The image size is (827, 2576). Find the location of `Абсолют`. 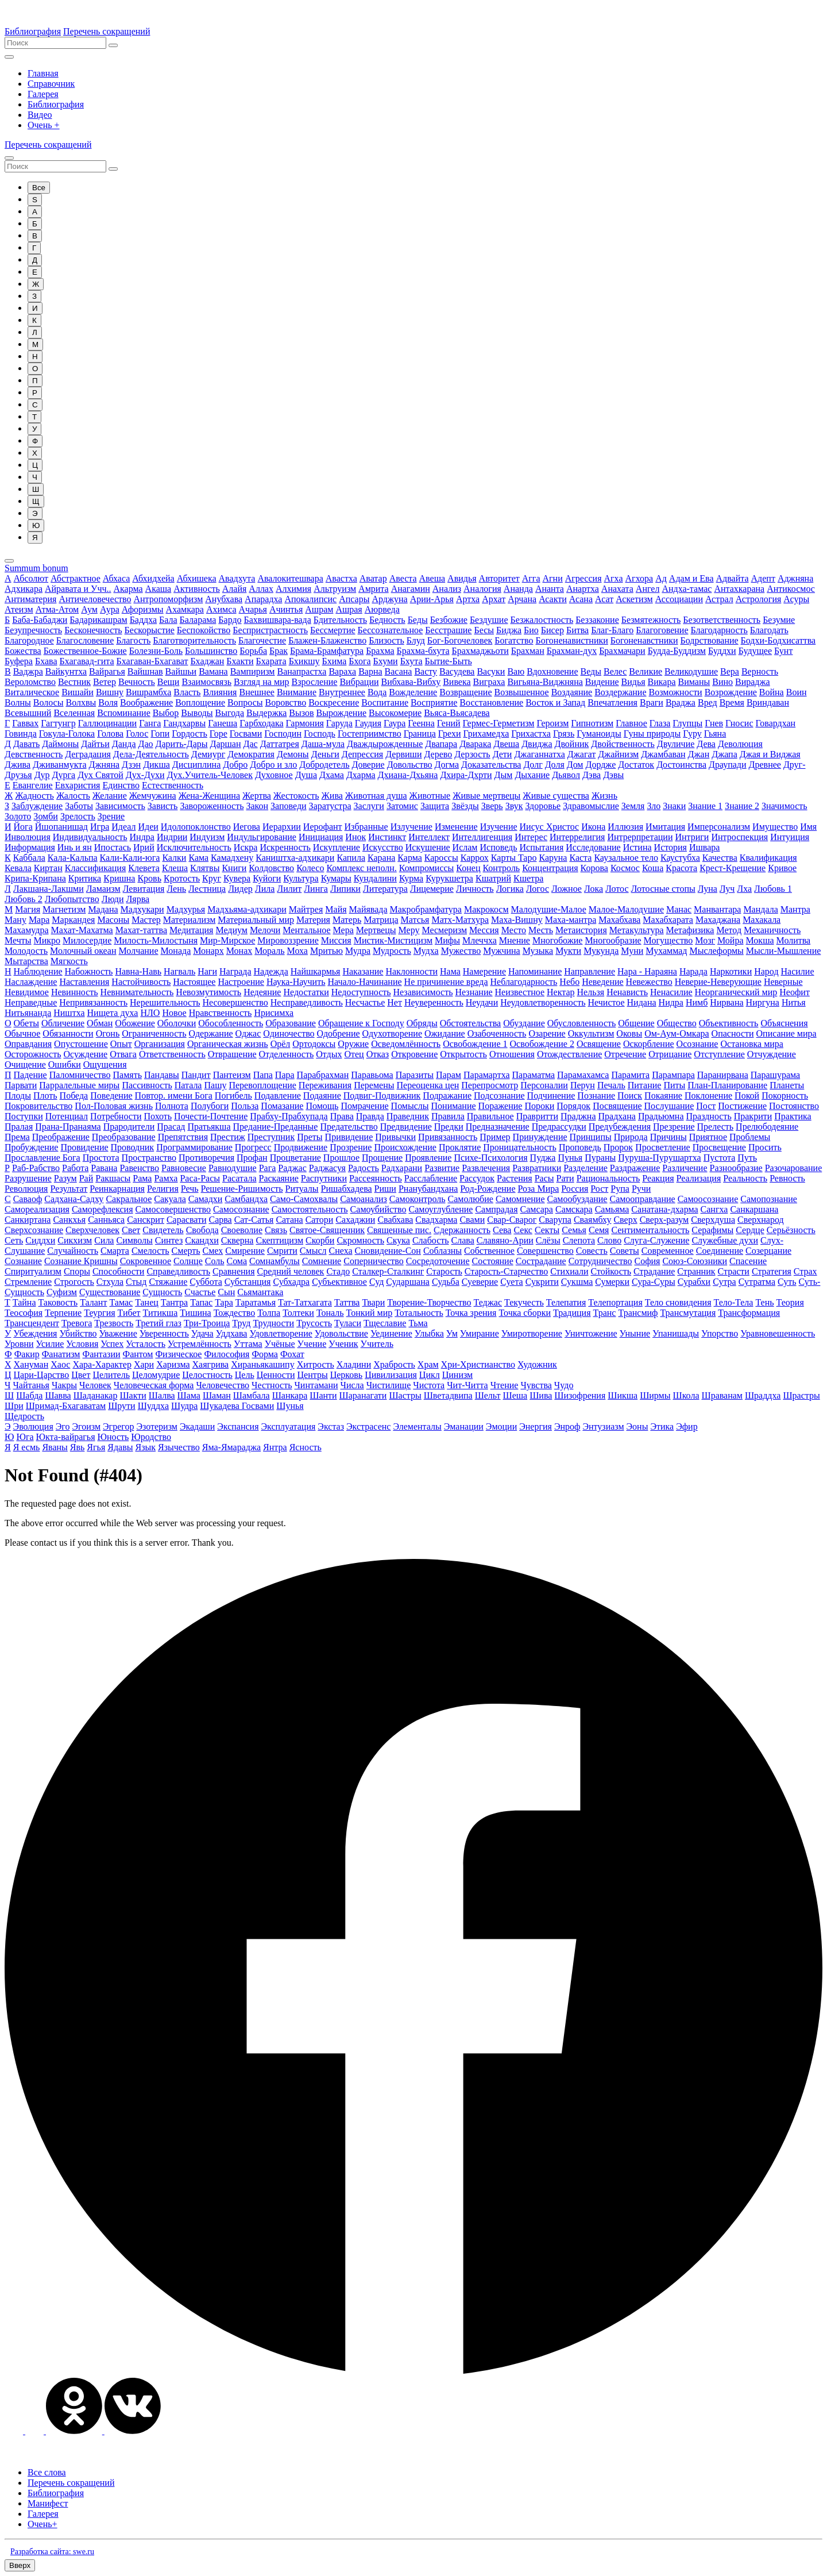

Абсолют is located at coordinates (31, 578).